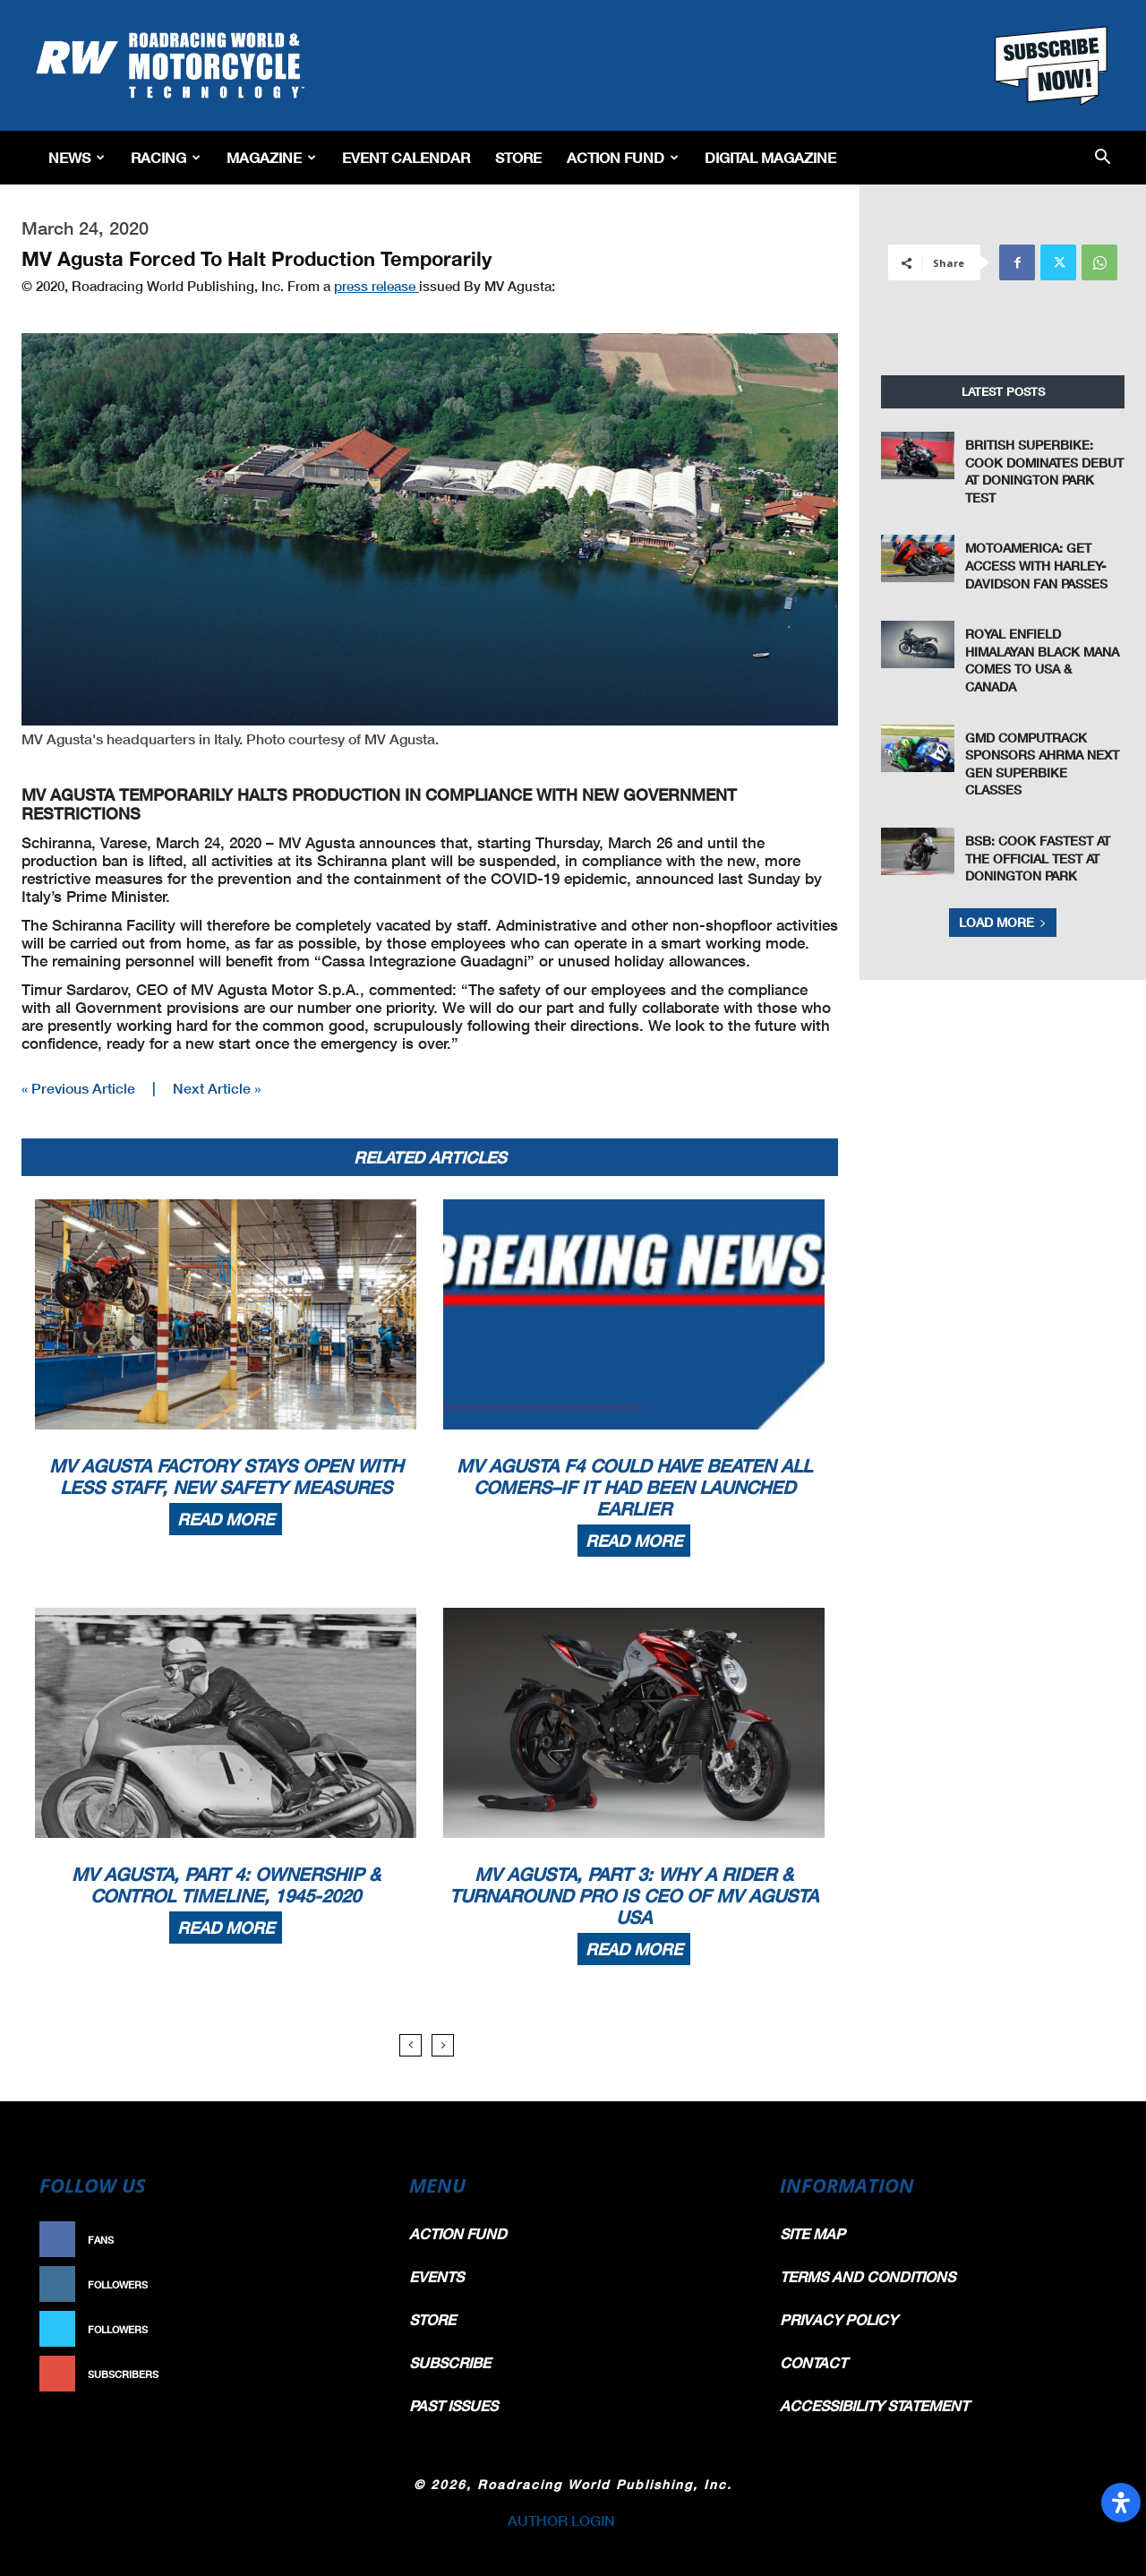  I want to click on Next Article », so click(217, 1087).